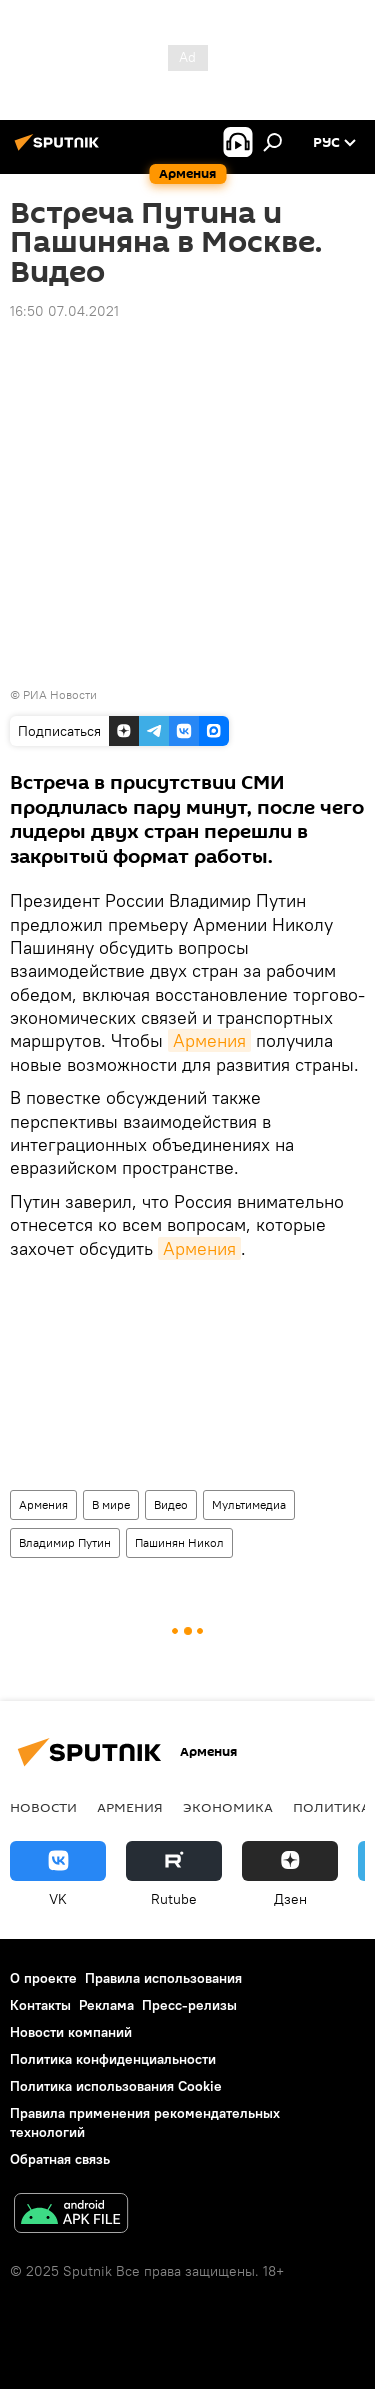 This screenshot has width=375, height=2389. I want to click on Реклама, so click(106, 2005).